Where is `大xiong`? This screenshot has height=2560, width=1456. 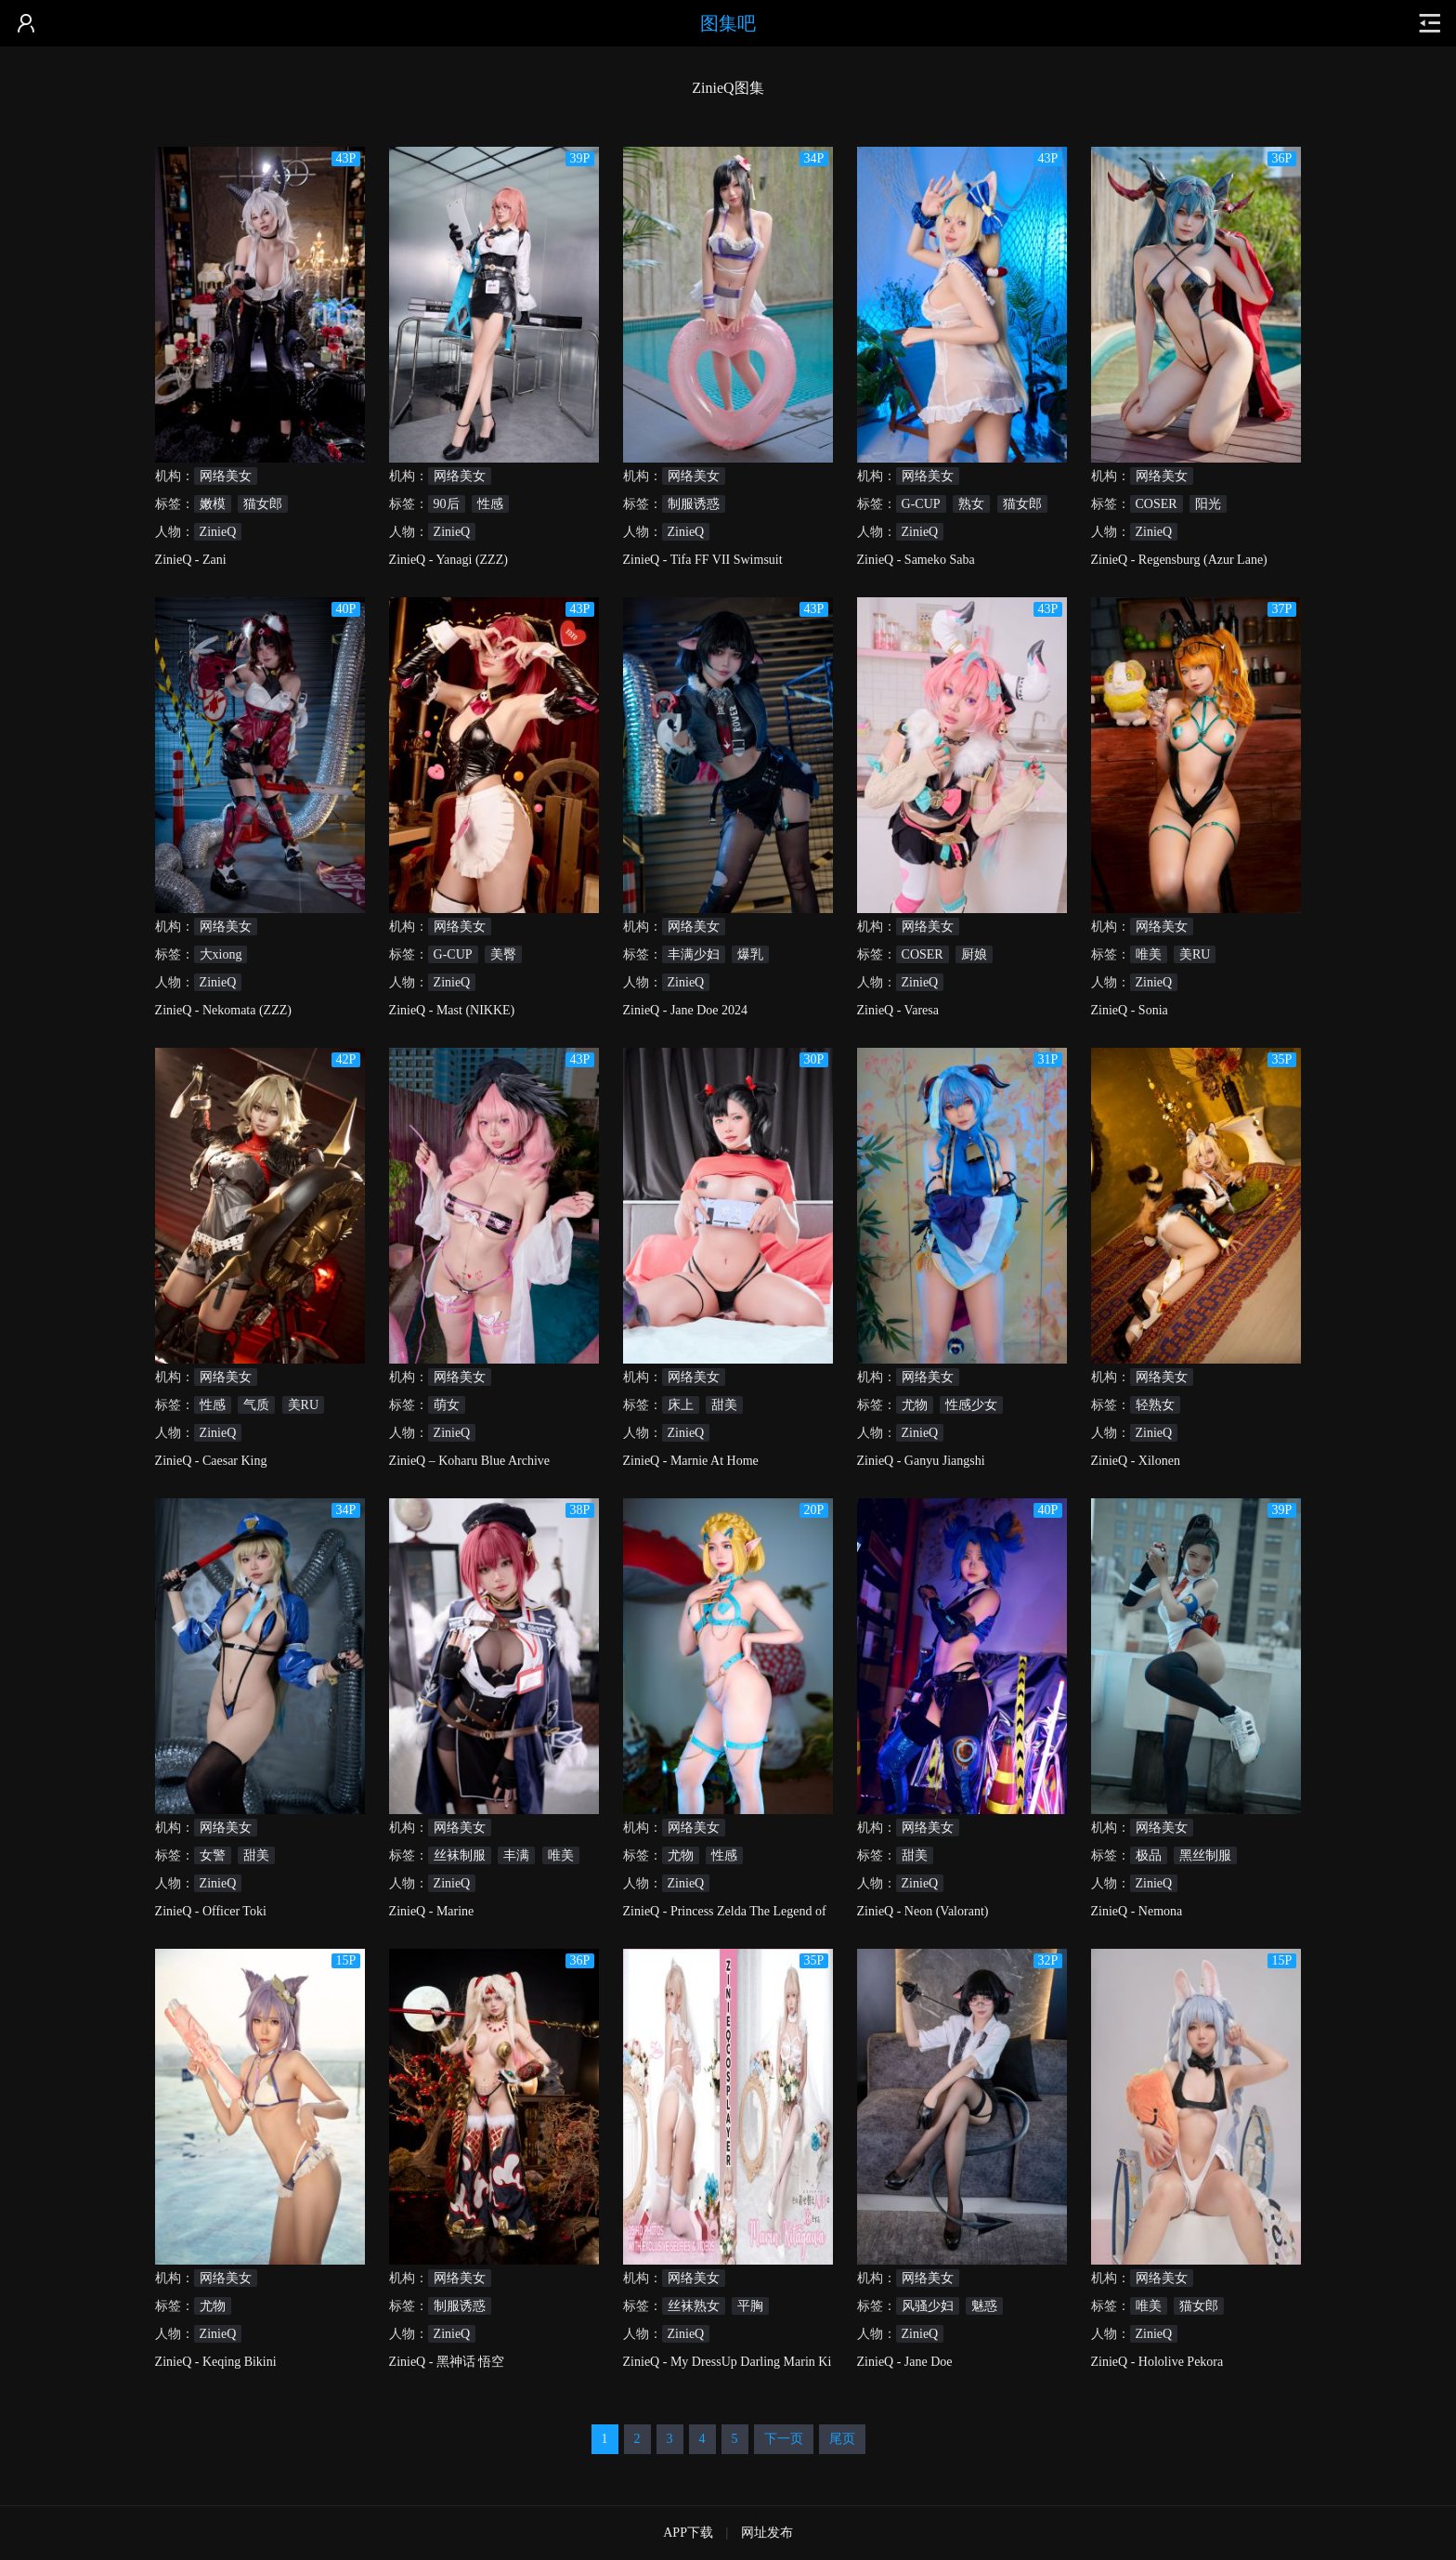 大xiong is located at coordinates (221, 954).